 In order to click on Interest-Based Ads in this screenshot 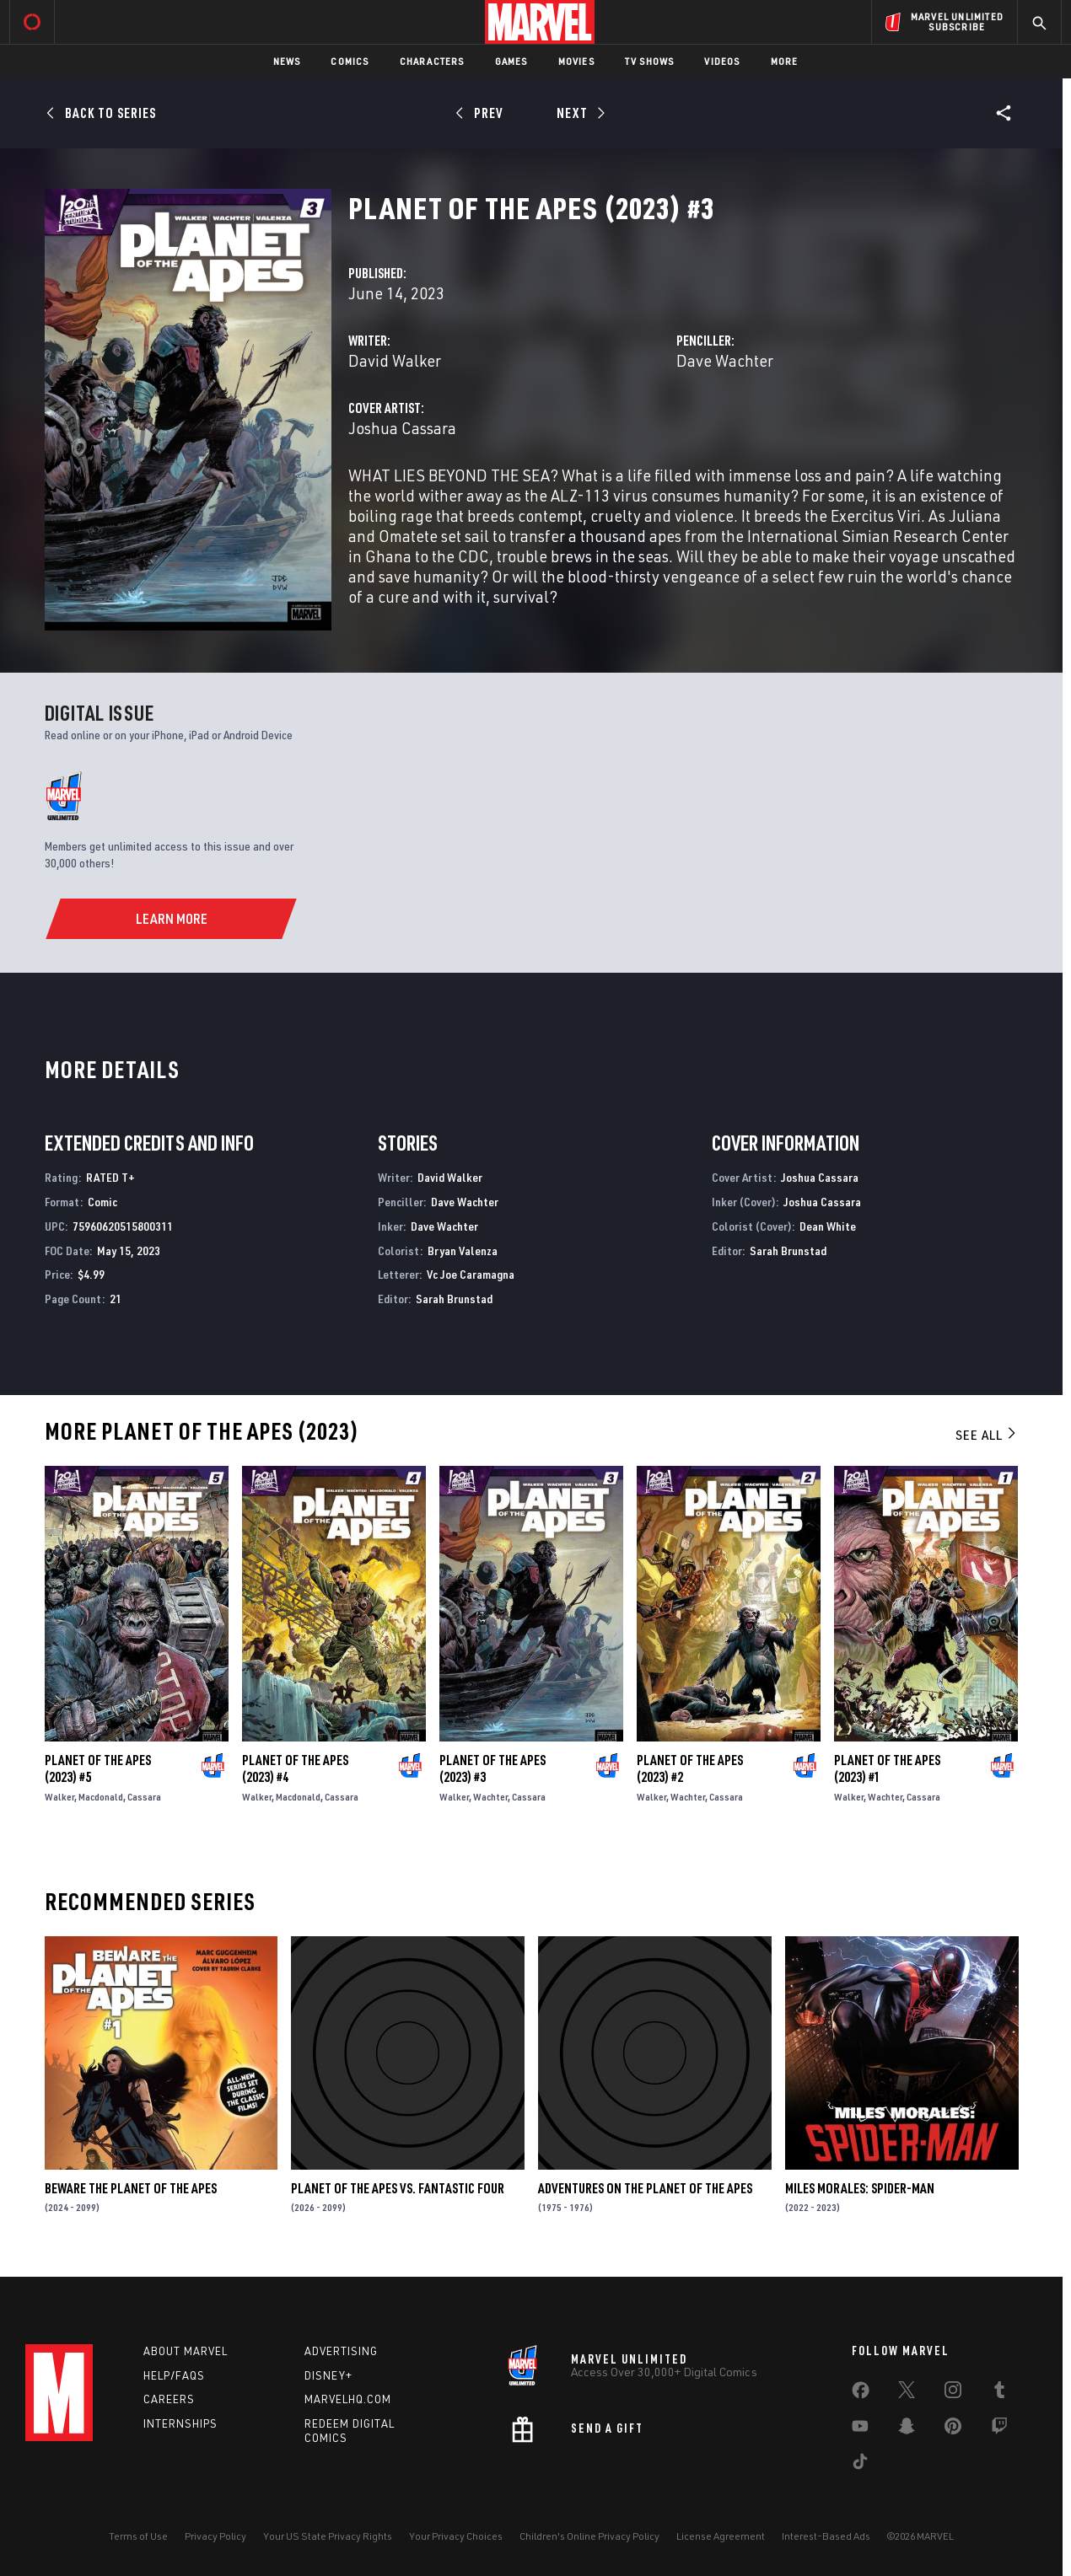, I will do `click(826, 2536)`.